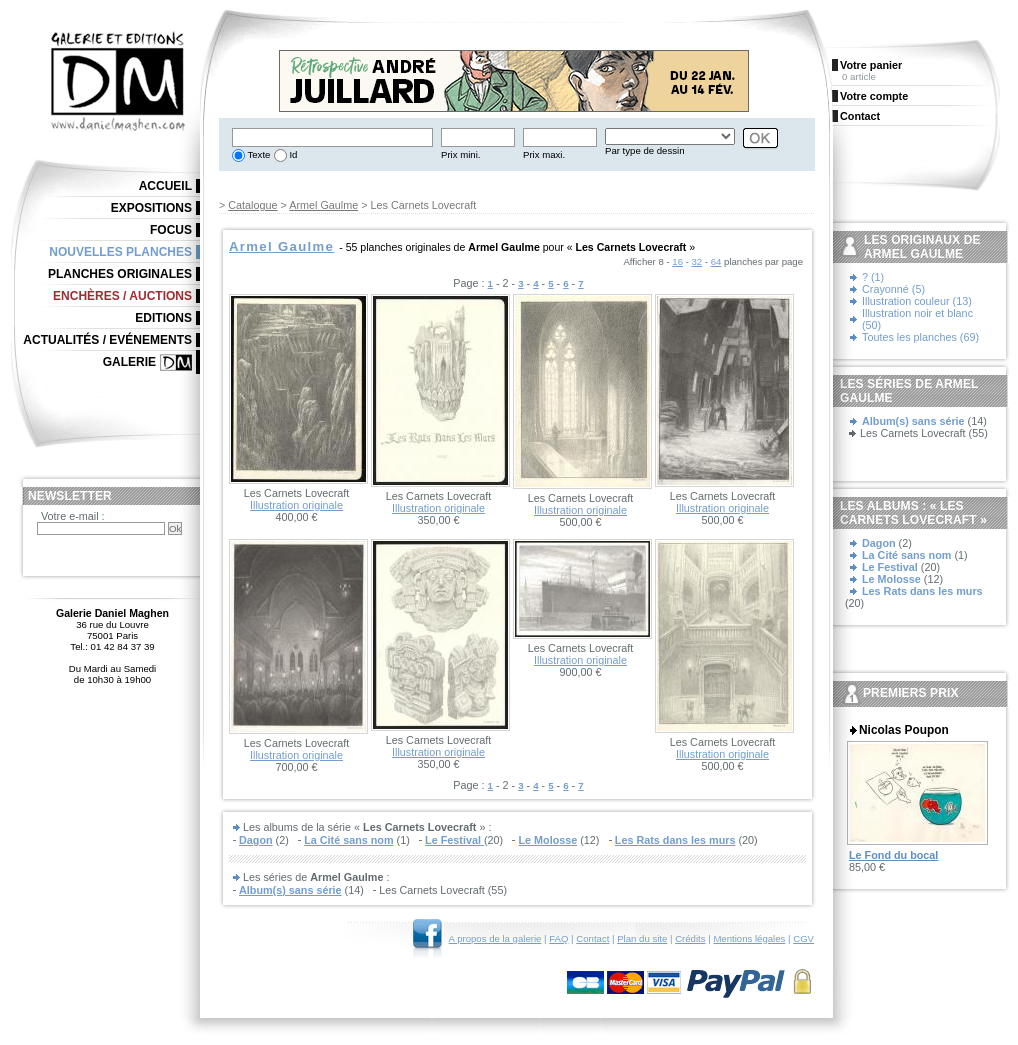  Describe the element at coordinates (165, 186) in the screenshot. I see `Accueil` at that location.